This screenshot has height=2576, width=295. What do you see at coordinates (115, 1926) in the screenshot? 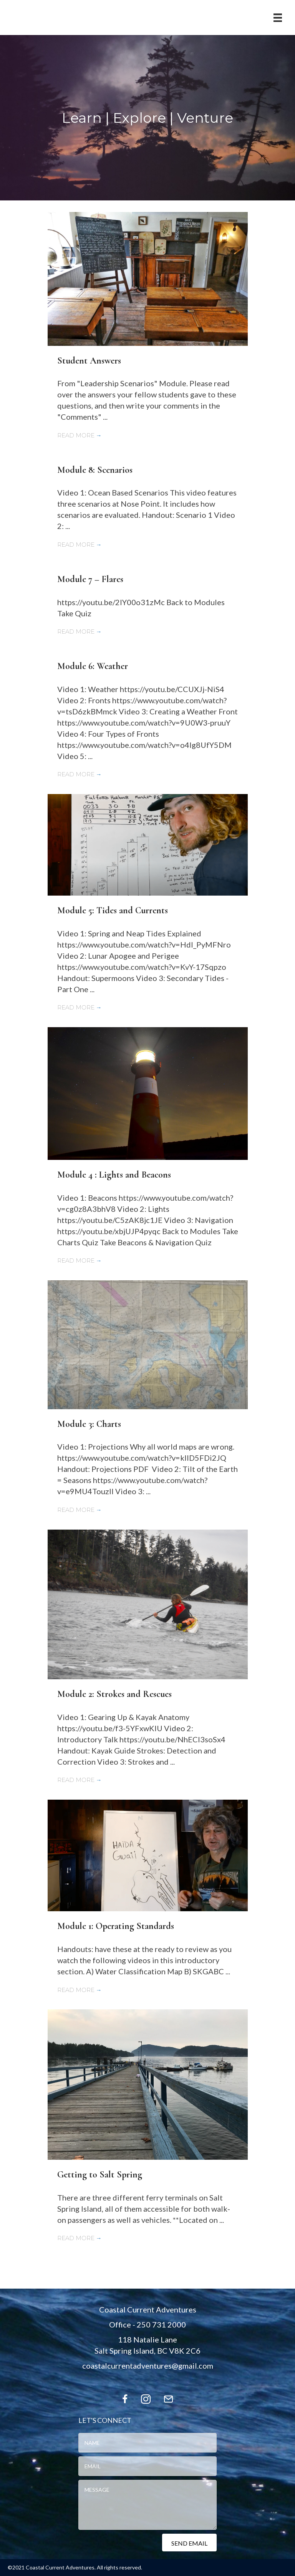
I see `Module 1: Operating Standards` at bounding box center [115, 1926].